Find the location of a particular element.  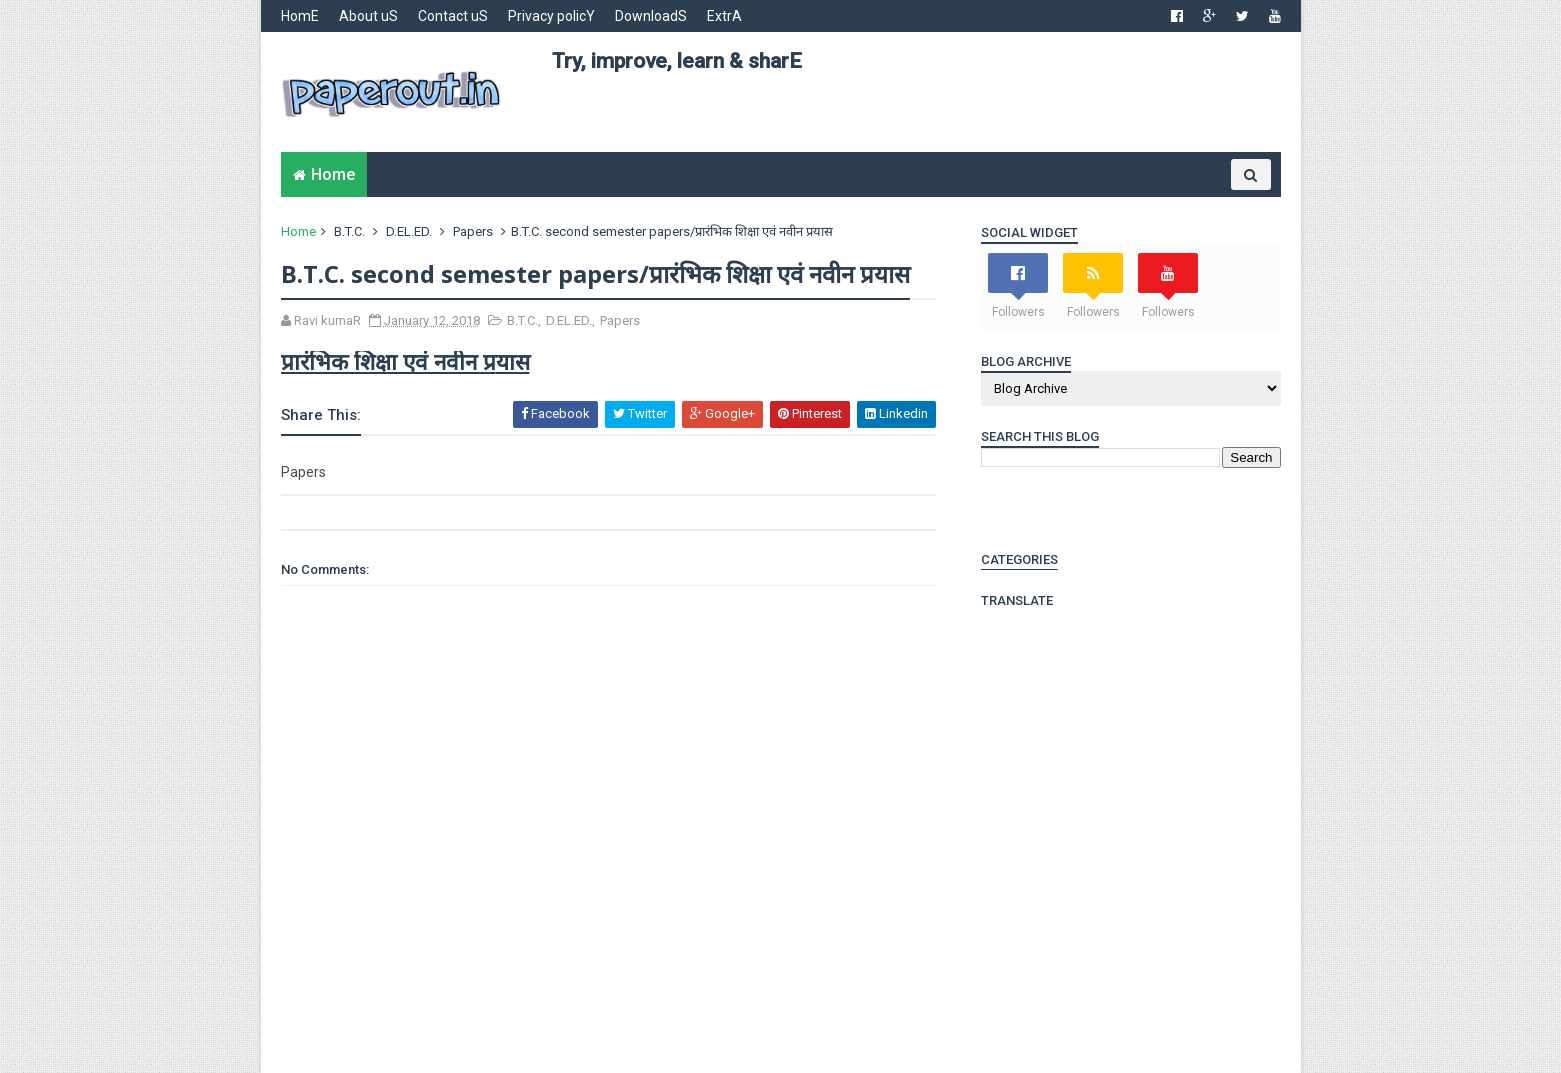

D.EL.ED. is located at coordinates (409, 231).